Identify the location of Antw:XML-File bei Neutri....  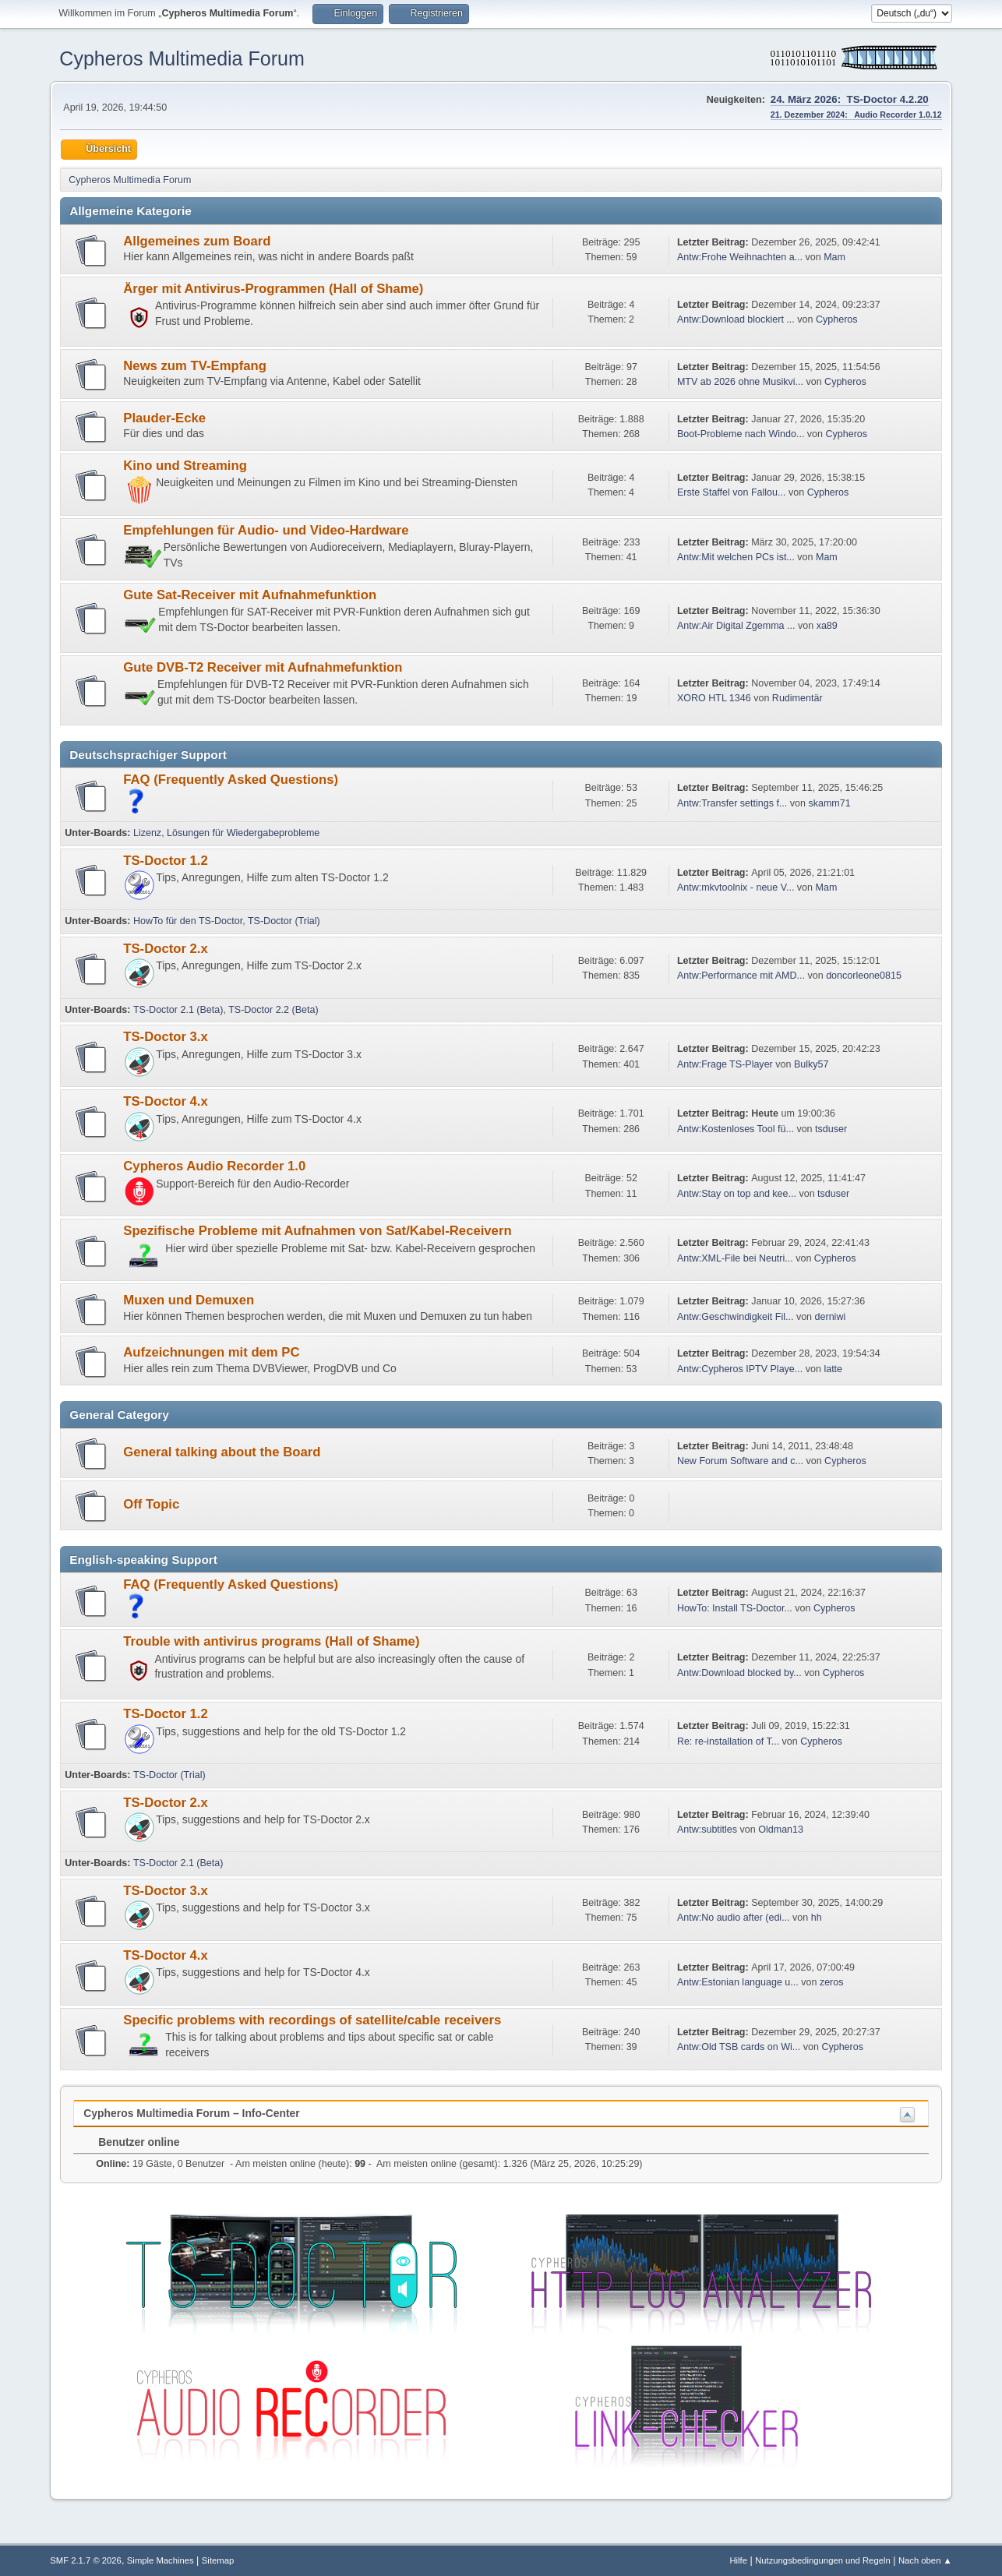
(735, 1258).